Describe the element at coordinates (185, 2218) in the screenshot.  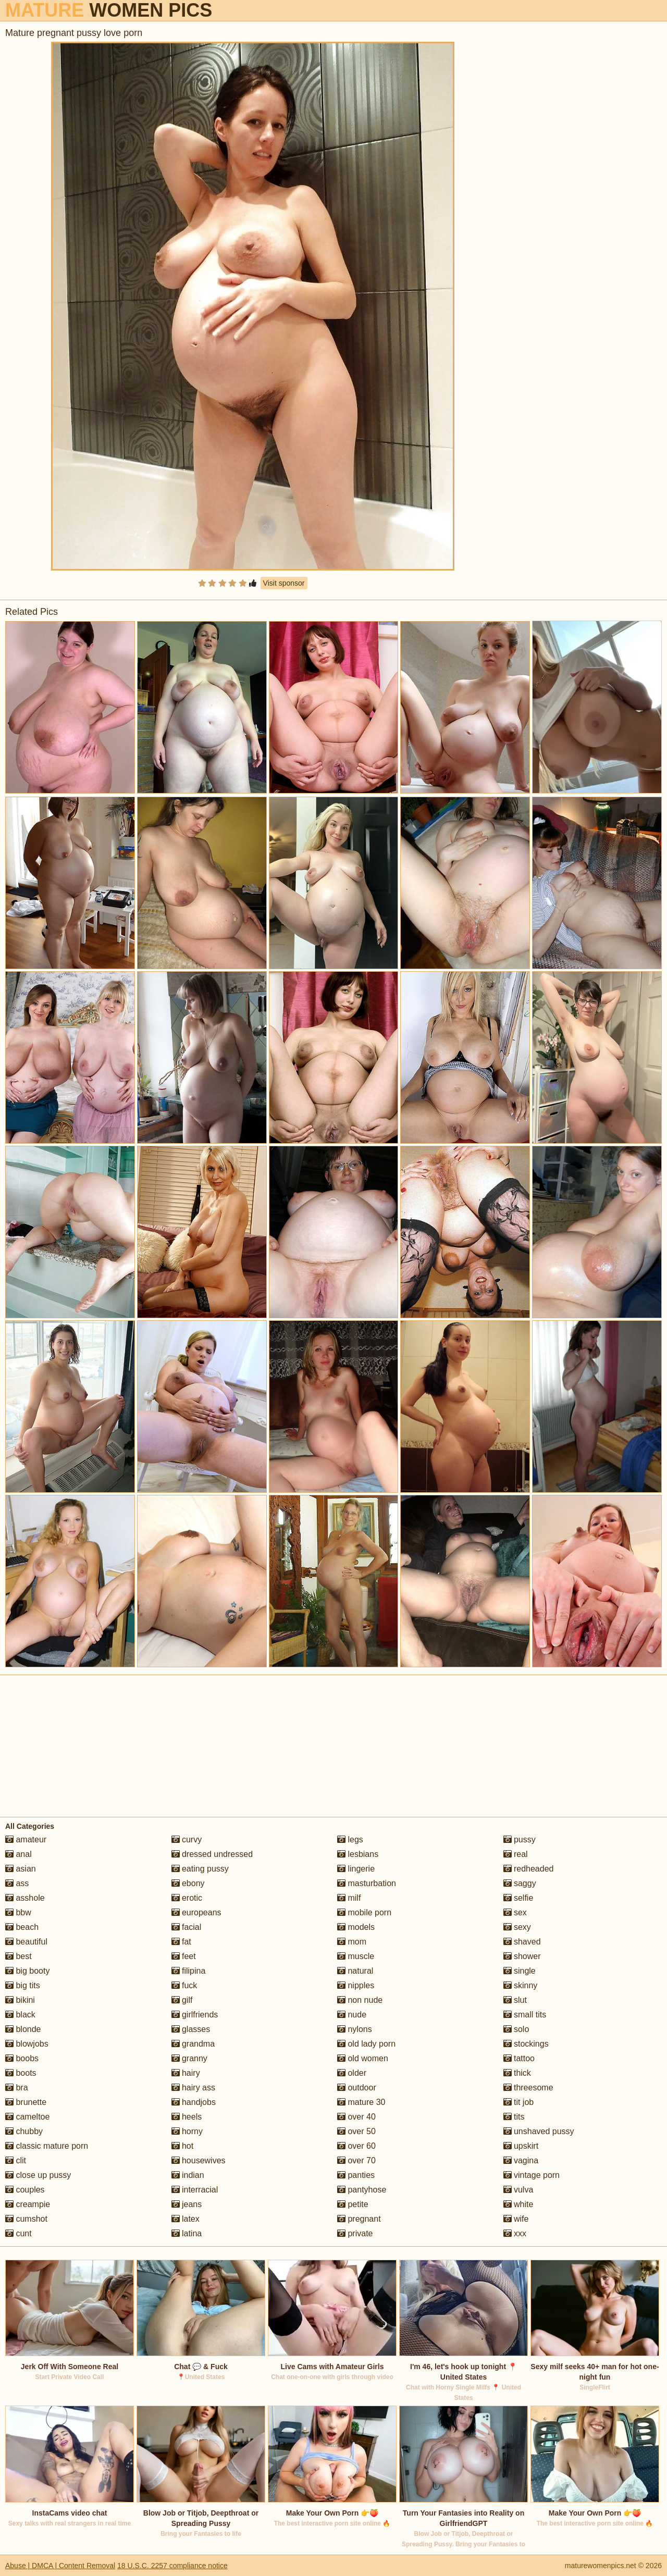
I see `latex` at that location.